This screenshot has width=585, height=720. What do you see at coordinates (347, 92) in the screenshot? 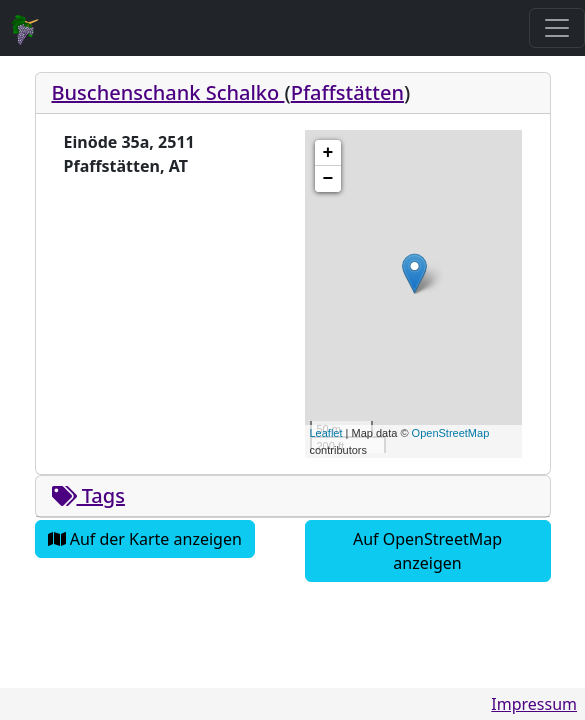
I see `Pfaffstätten` at bounding box center [347, 92].